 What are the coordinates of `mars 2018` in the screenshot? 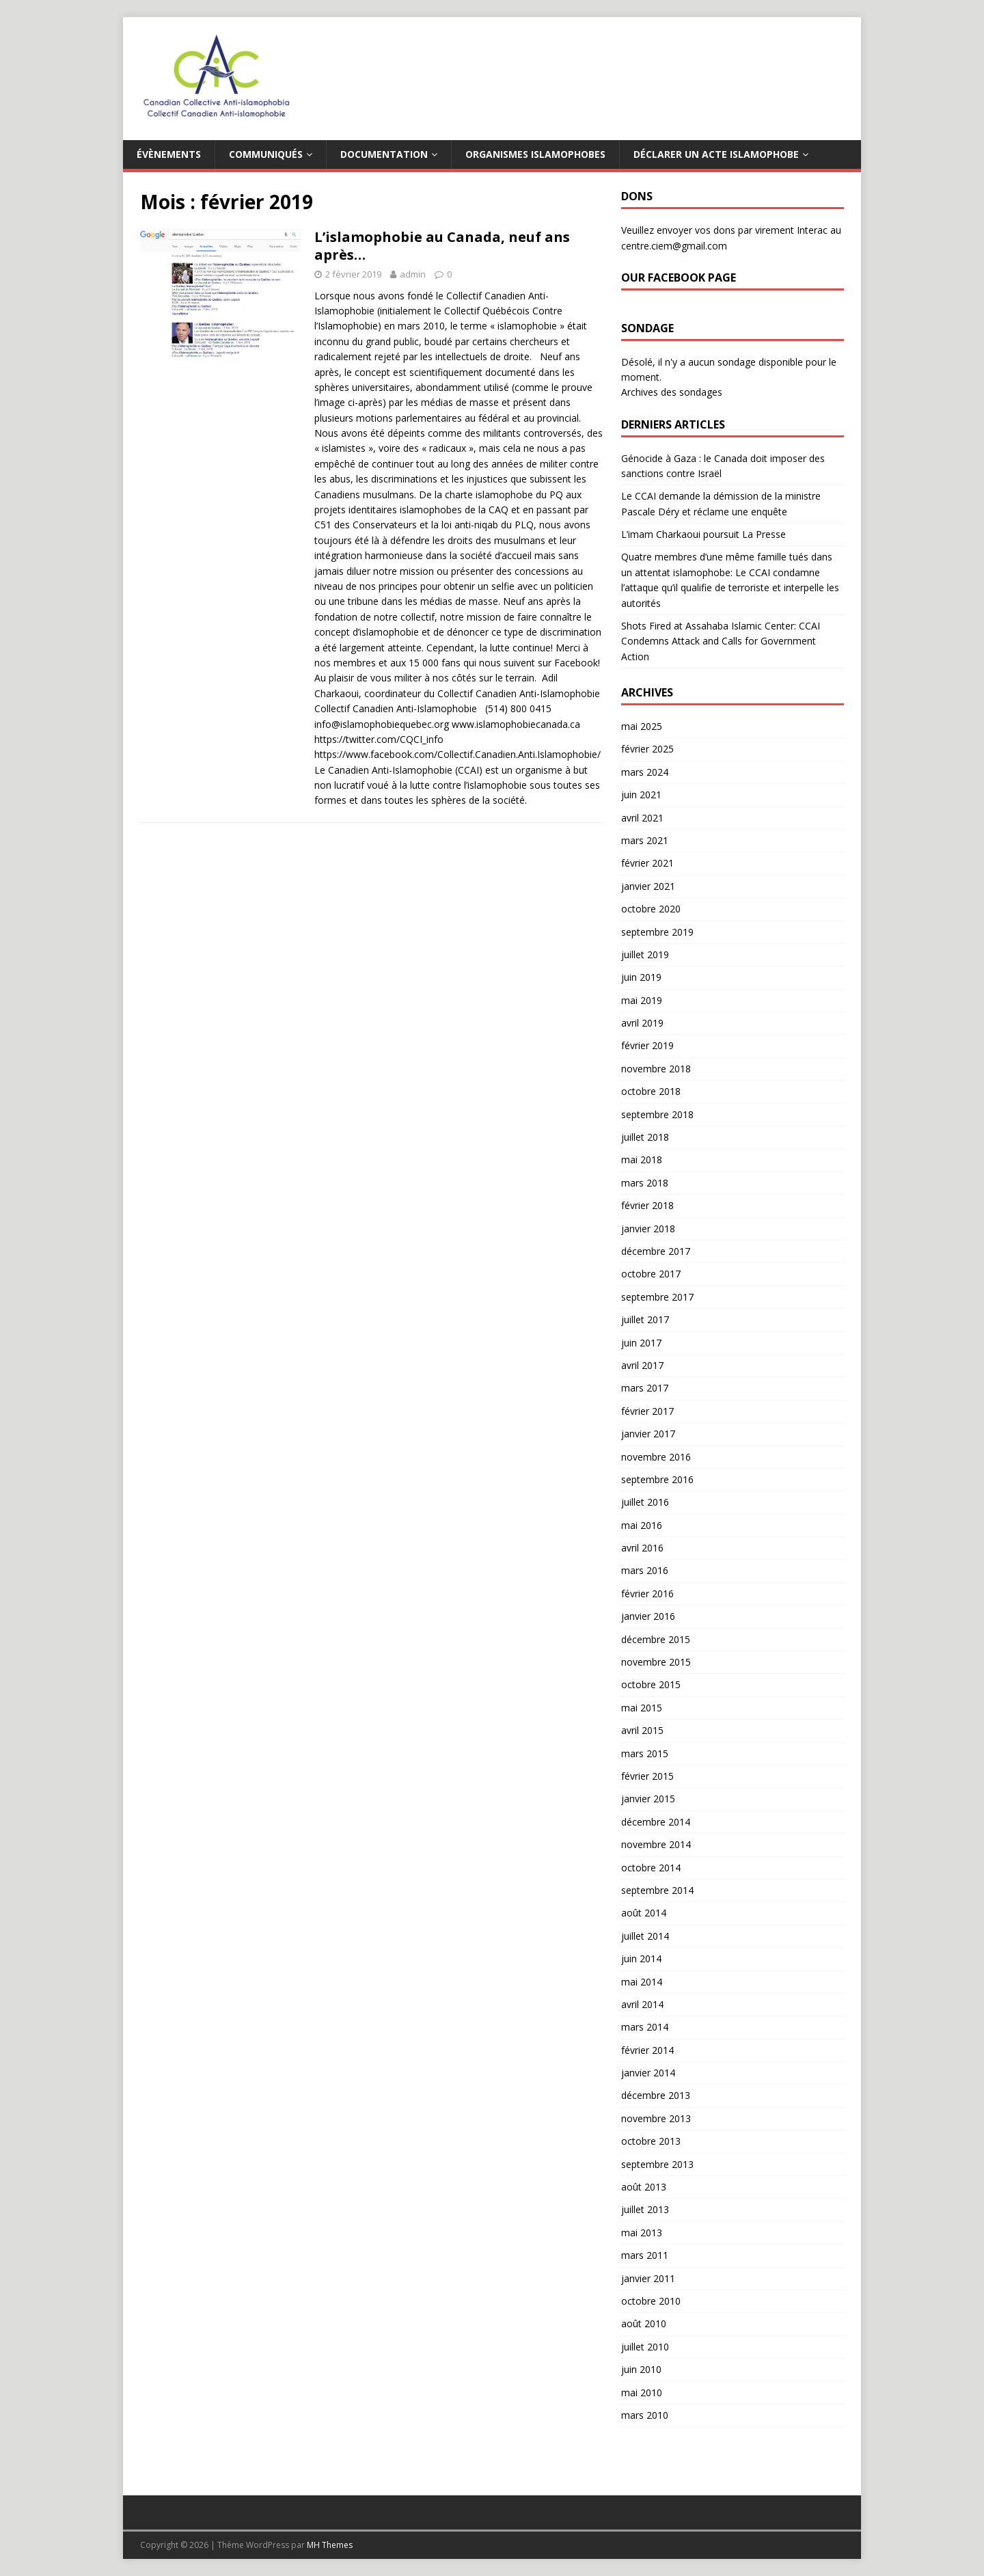 It's located at (644, 1182).